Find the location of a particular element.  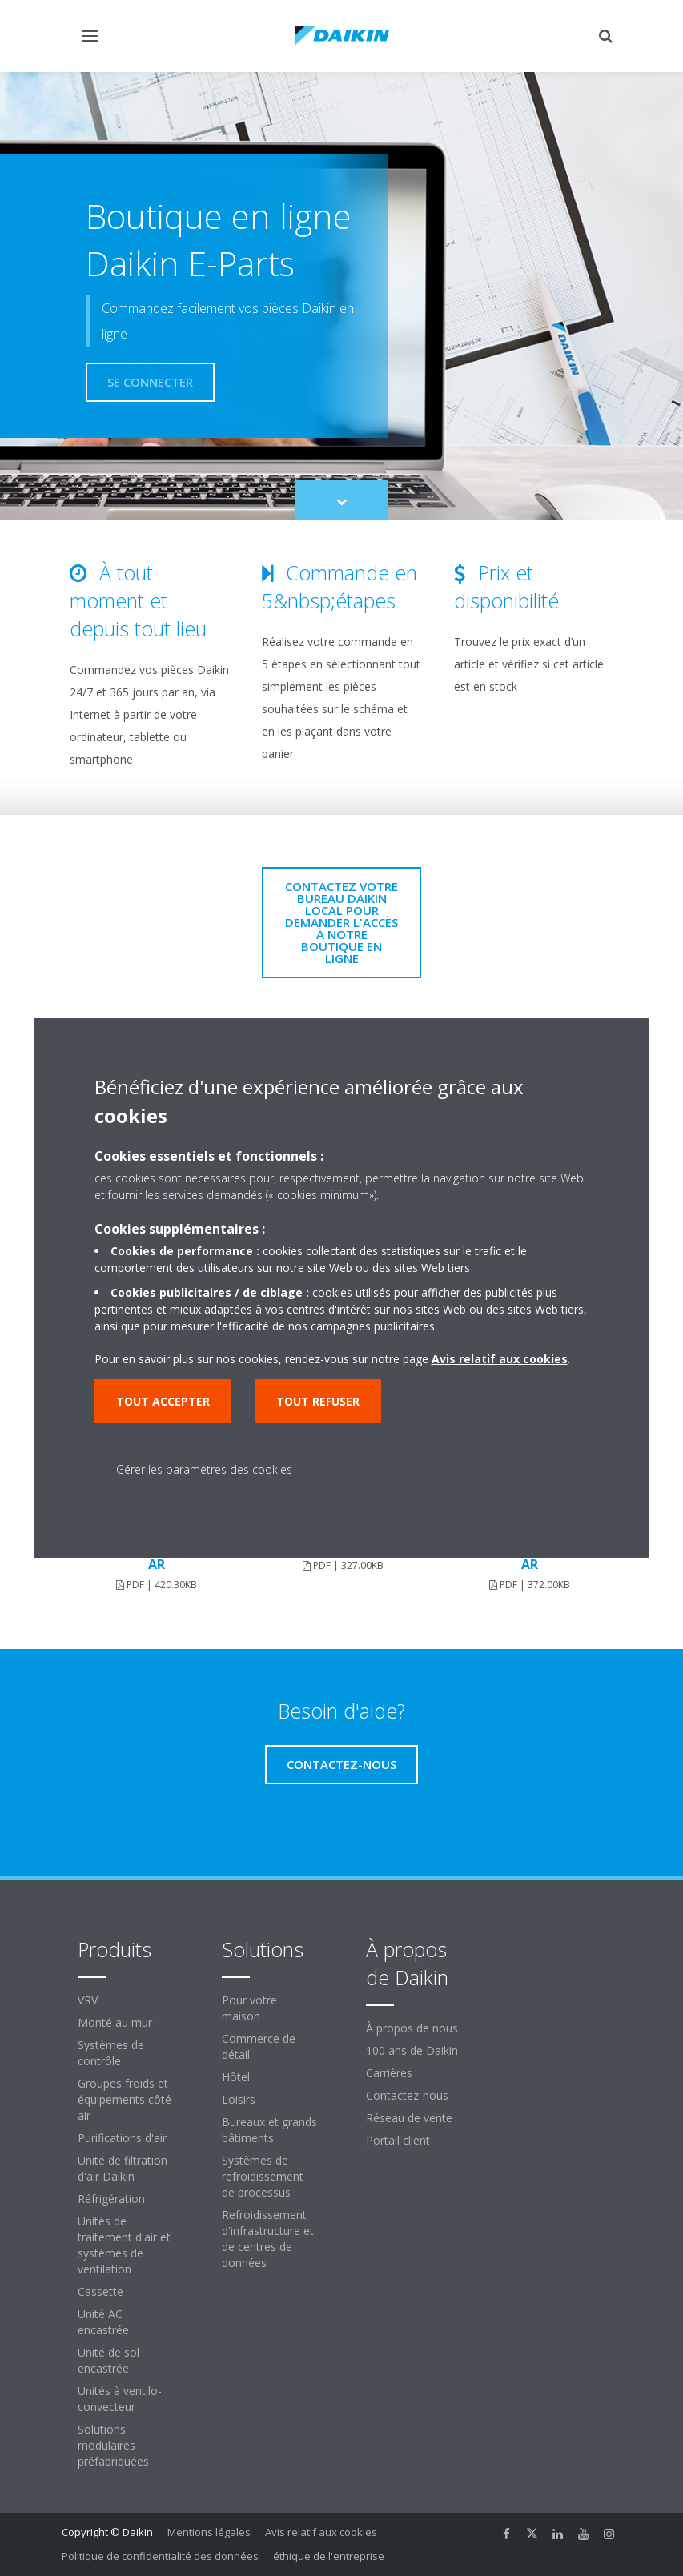

Réfrigération is located at coordinates (111, 2198).